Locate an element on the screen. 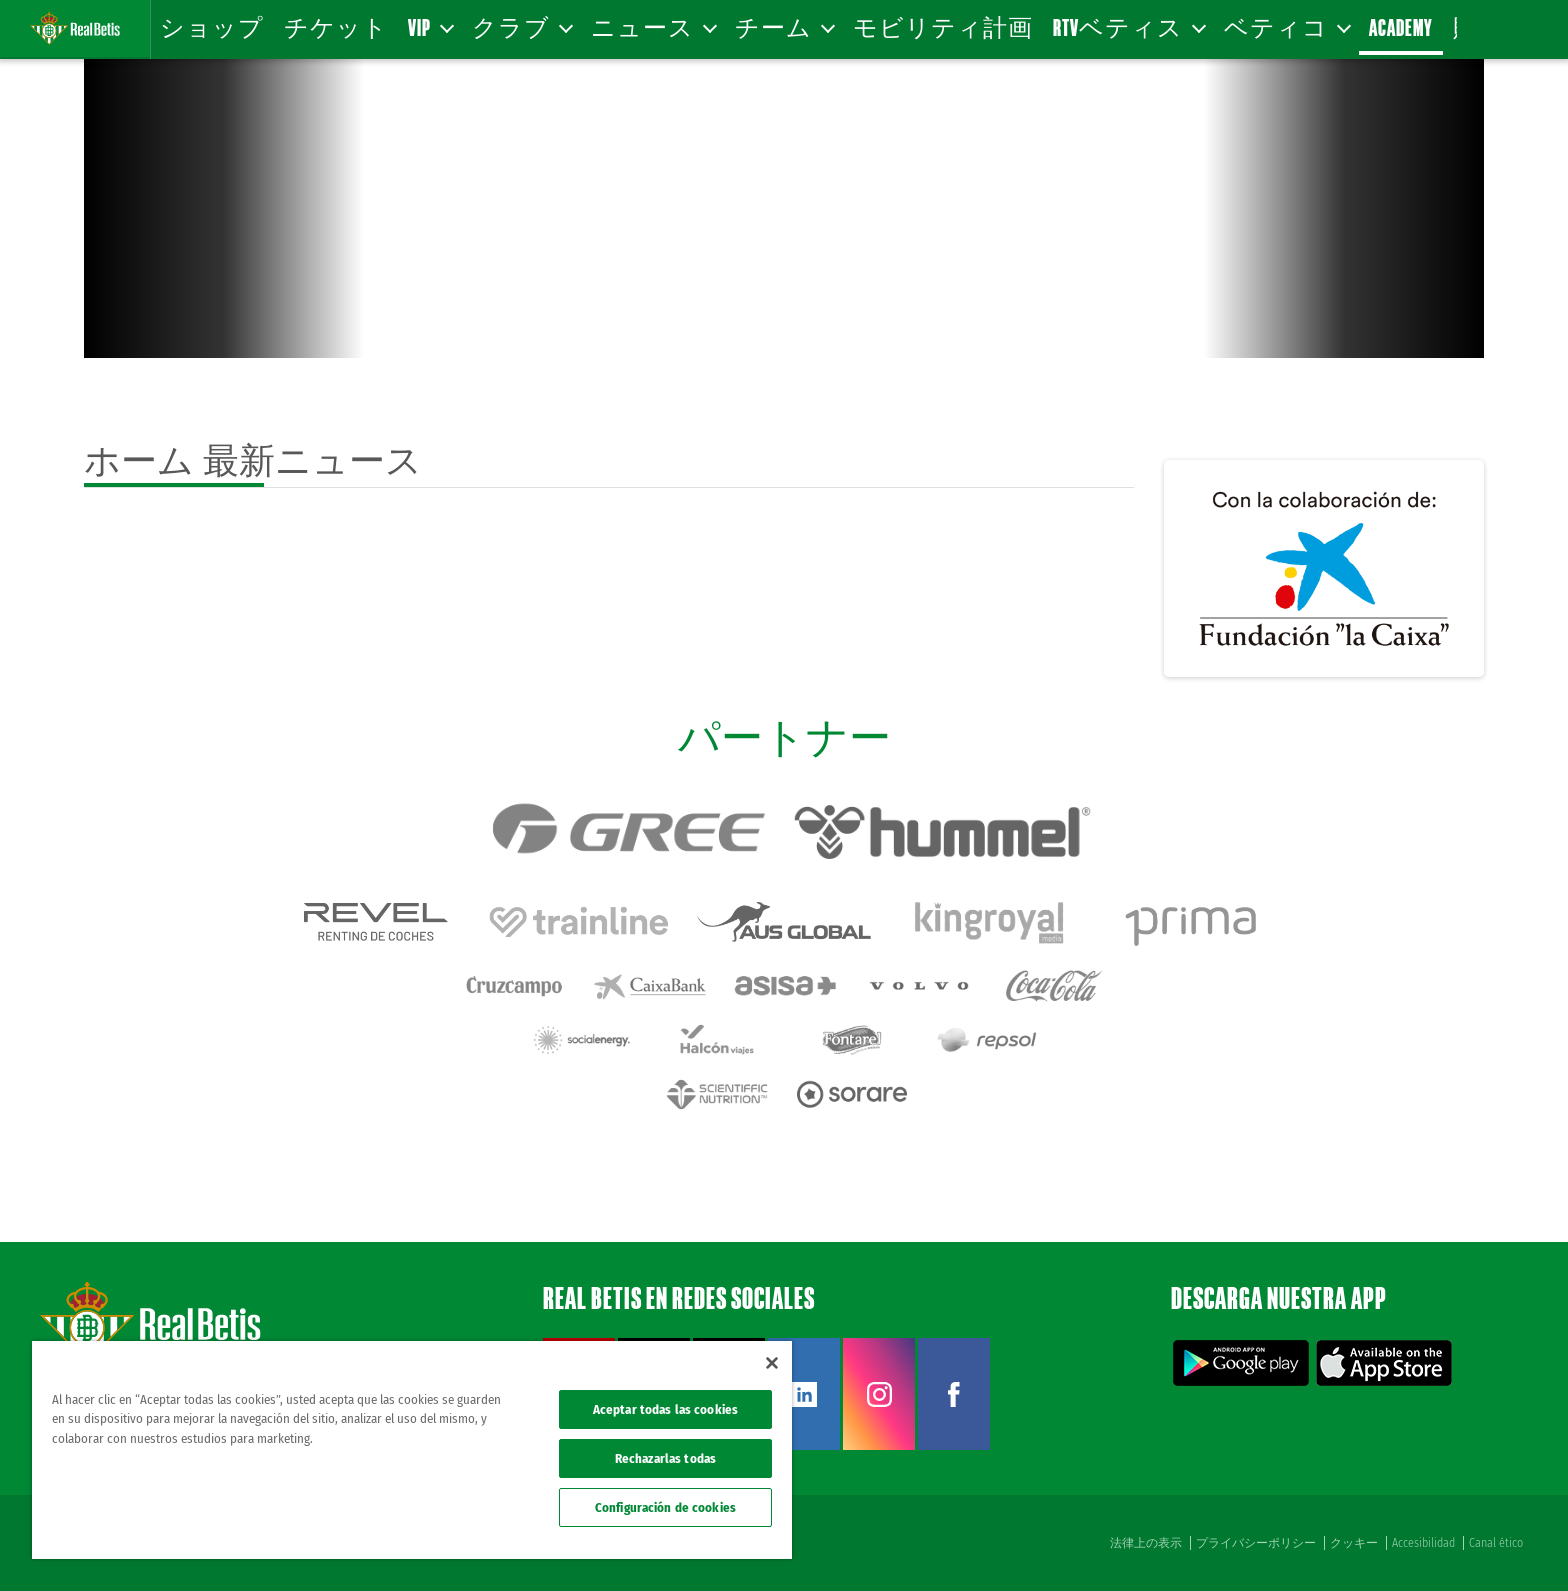  法律上の表示 is located at coordinates (1146, 1543).